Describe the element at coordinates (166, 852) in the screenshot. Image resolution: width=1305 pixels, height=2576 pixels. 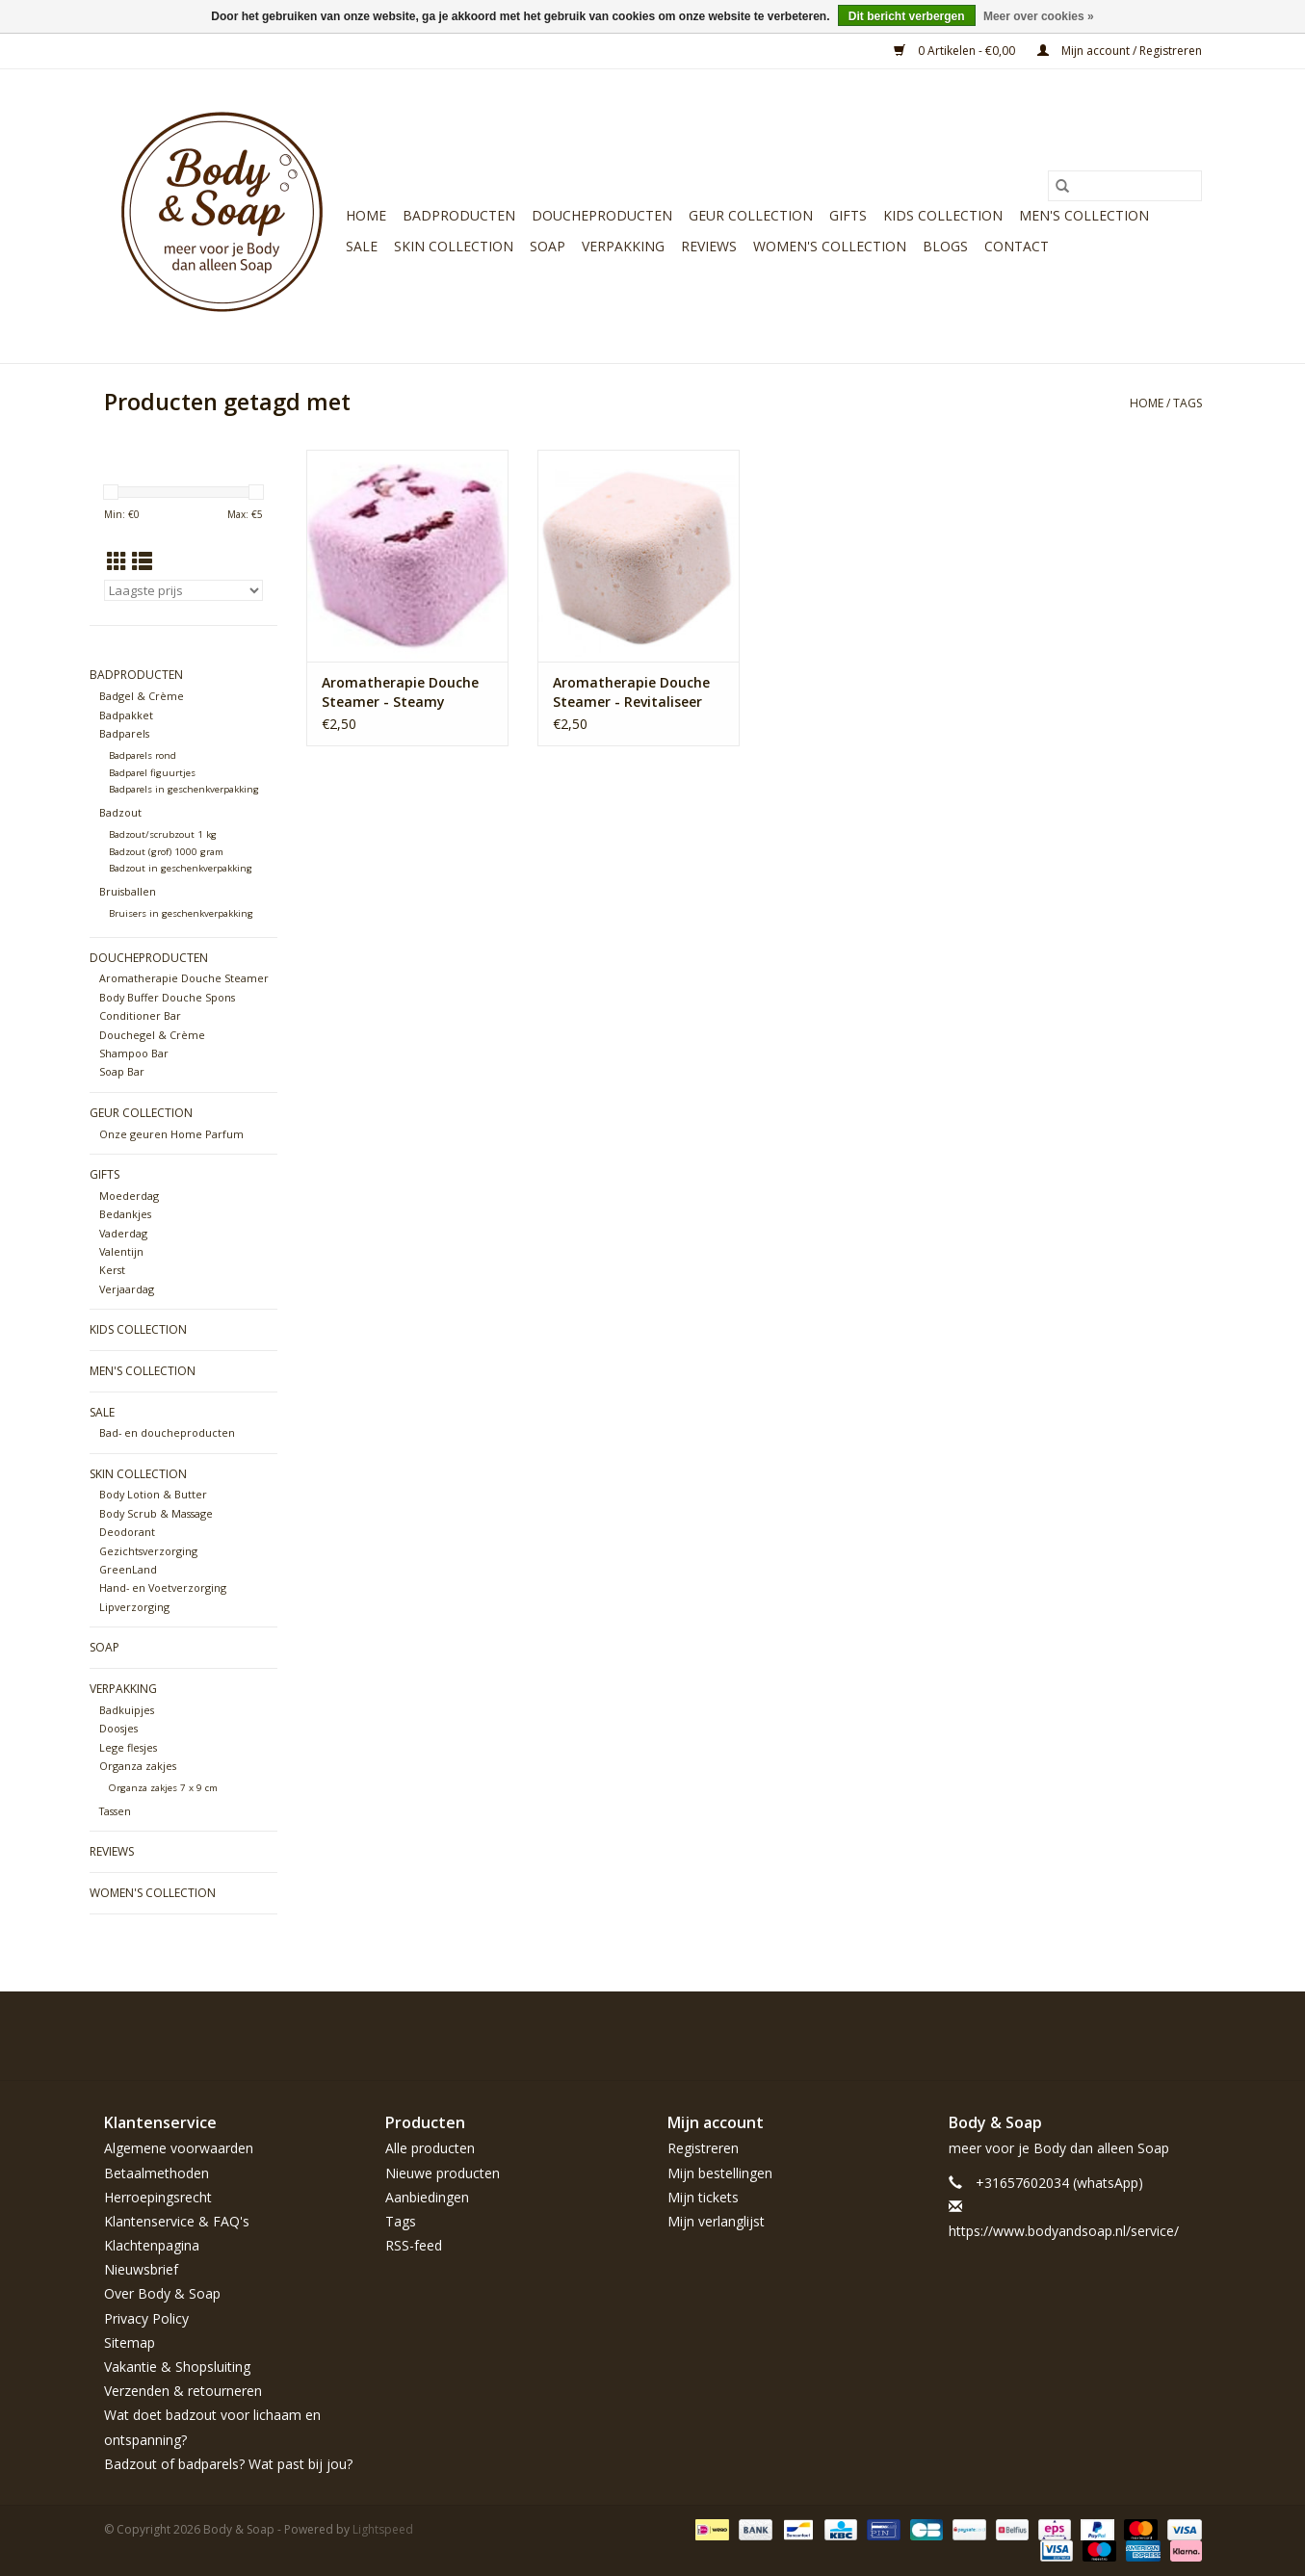
I see `Badzout (grof) 1000 gram` at that location.